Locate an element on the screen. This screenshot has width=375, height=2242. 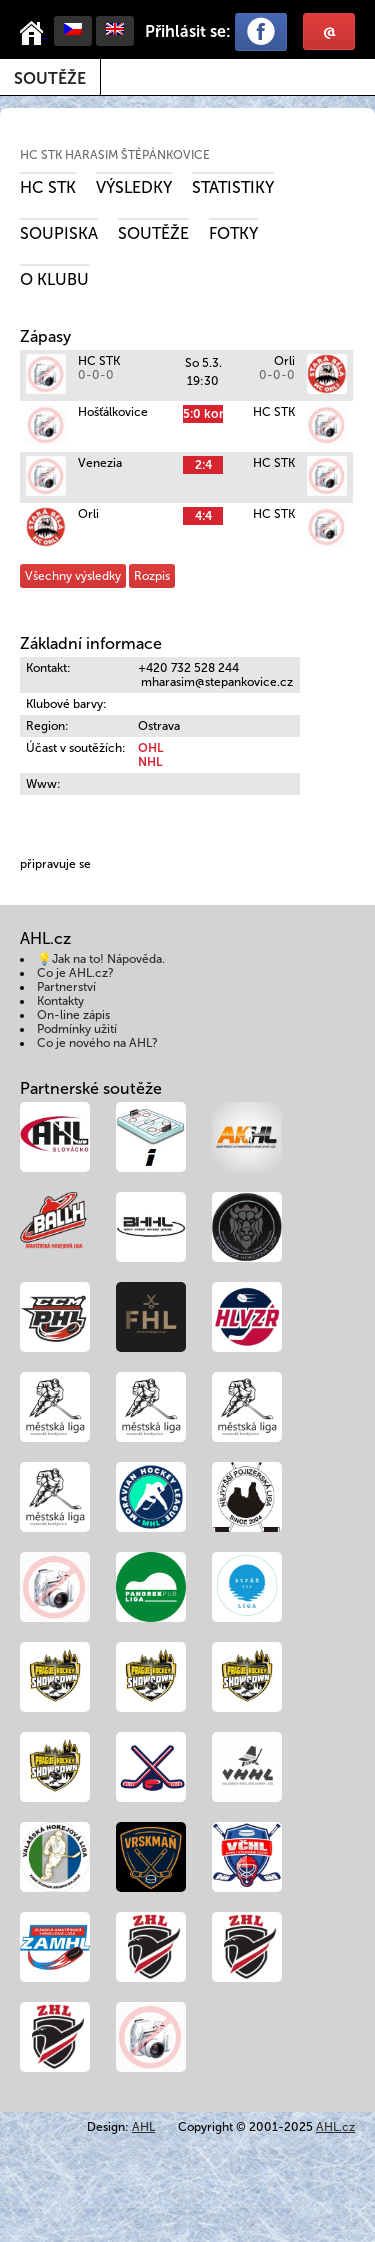
Soupiska is located at coordinates (59, 233).